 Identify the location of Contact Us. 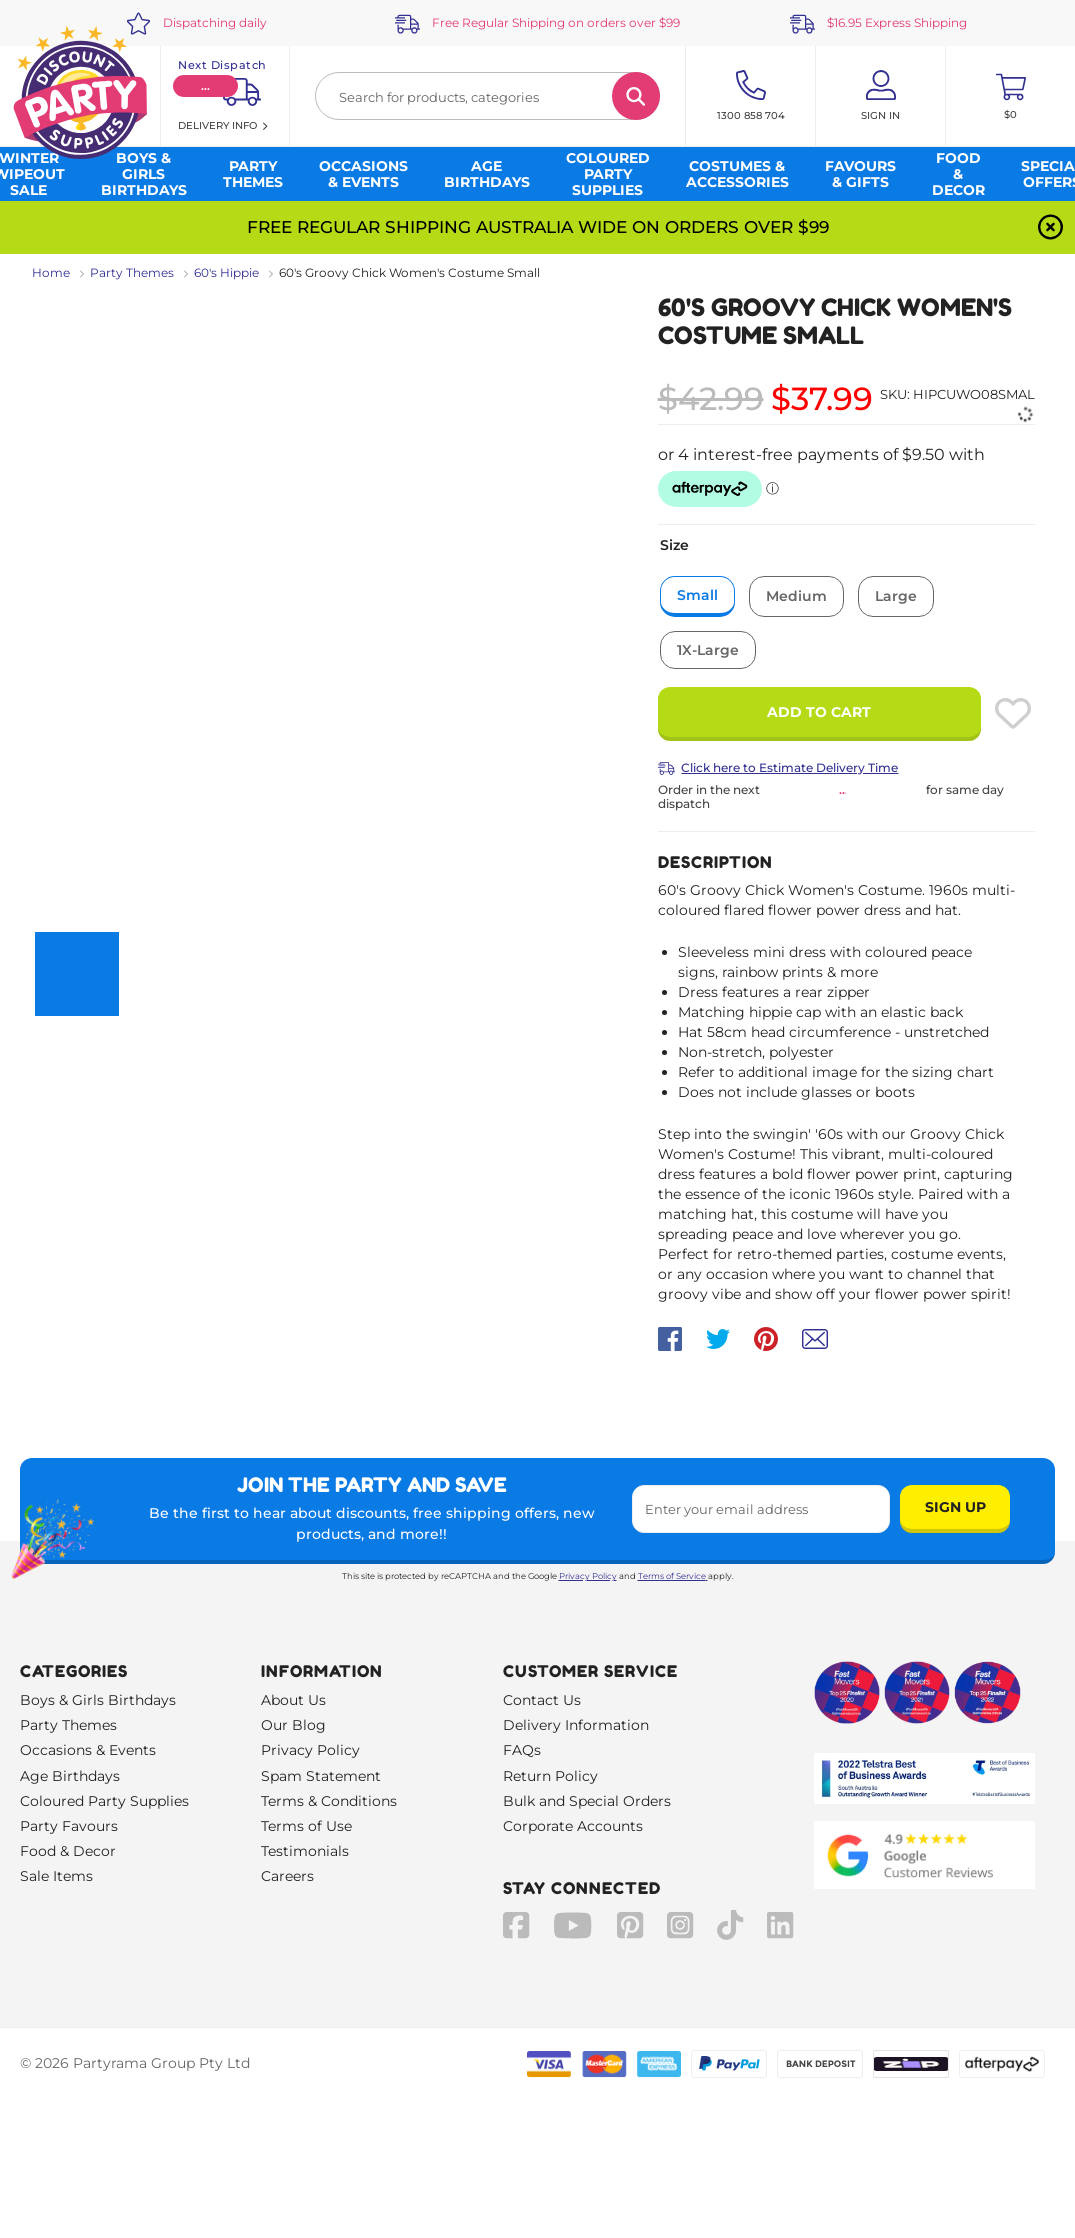
(542, 1700).